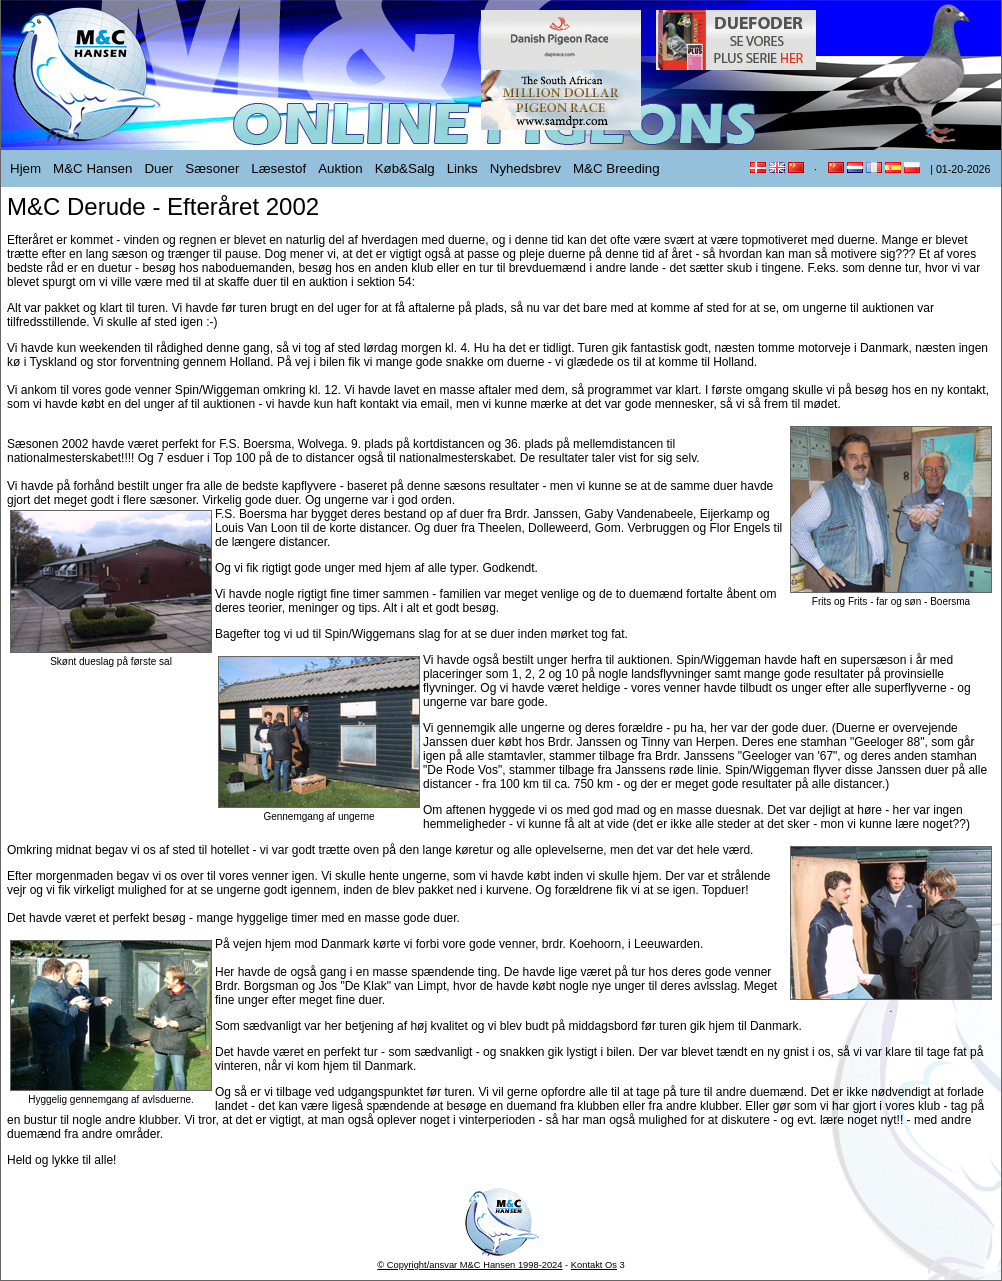 The image size is (1002, 1281). I want to click on Links, so click(462, 168).